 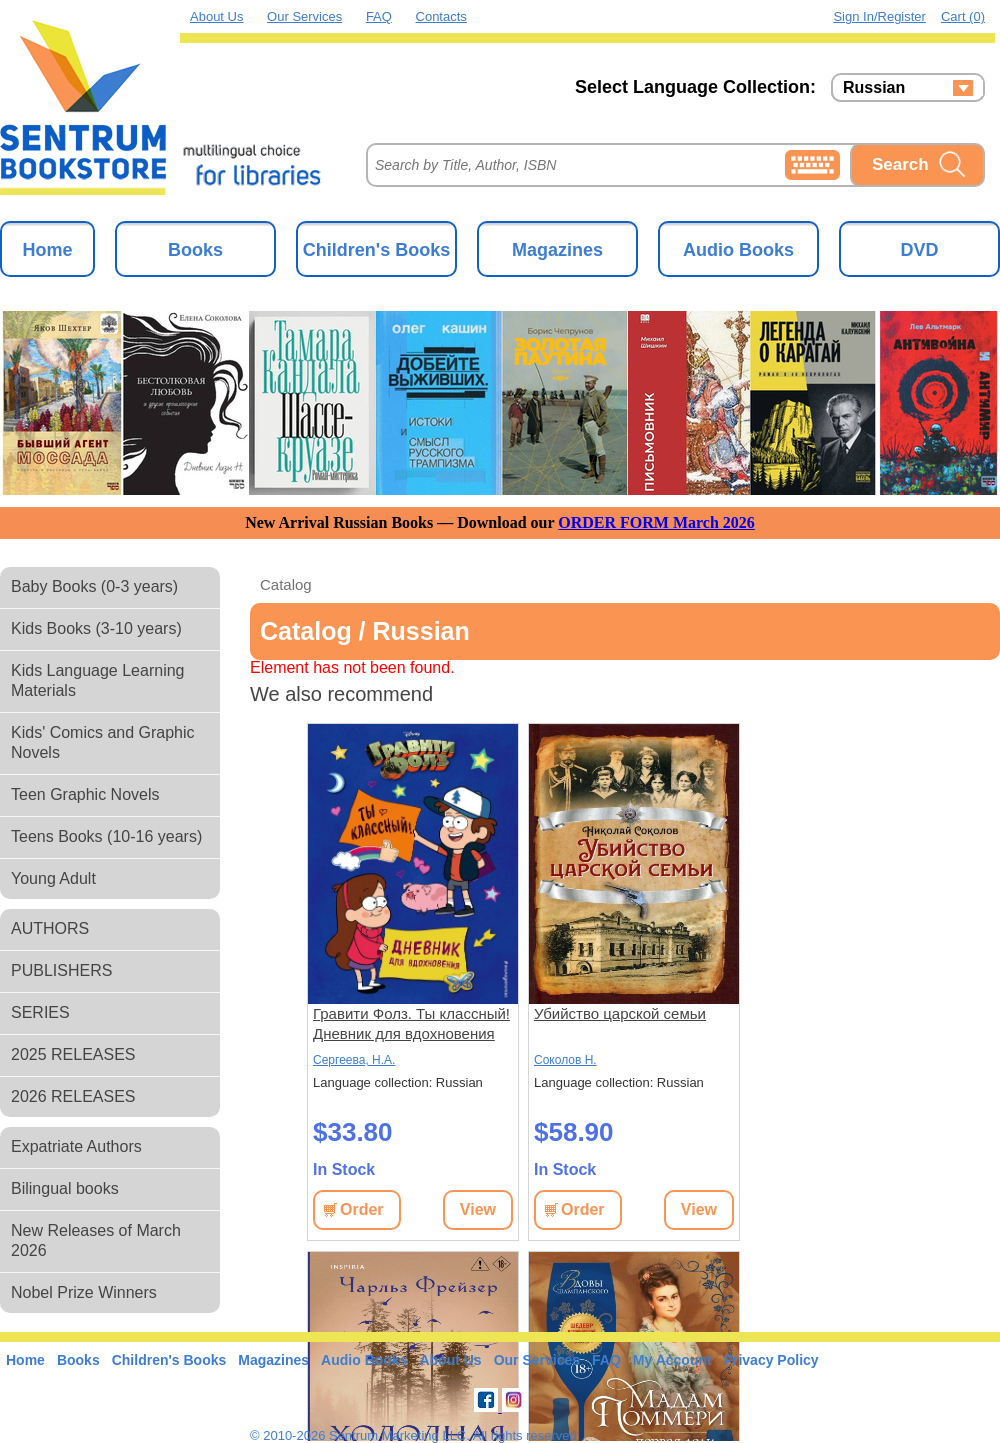 I want to click on About Us, so click(x=216, y=16).